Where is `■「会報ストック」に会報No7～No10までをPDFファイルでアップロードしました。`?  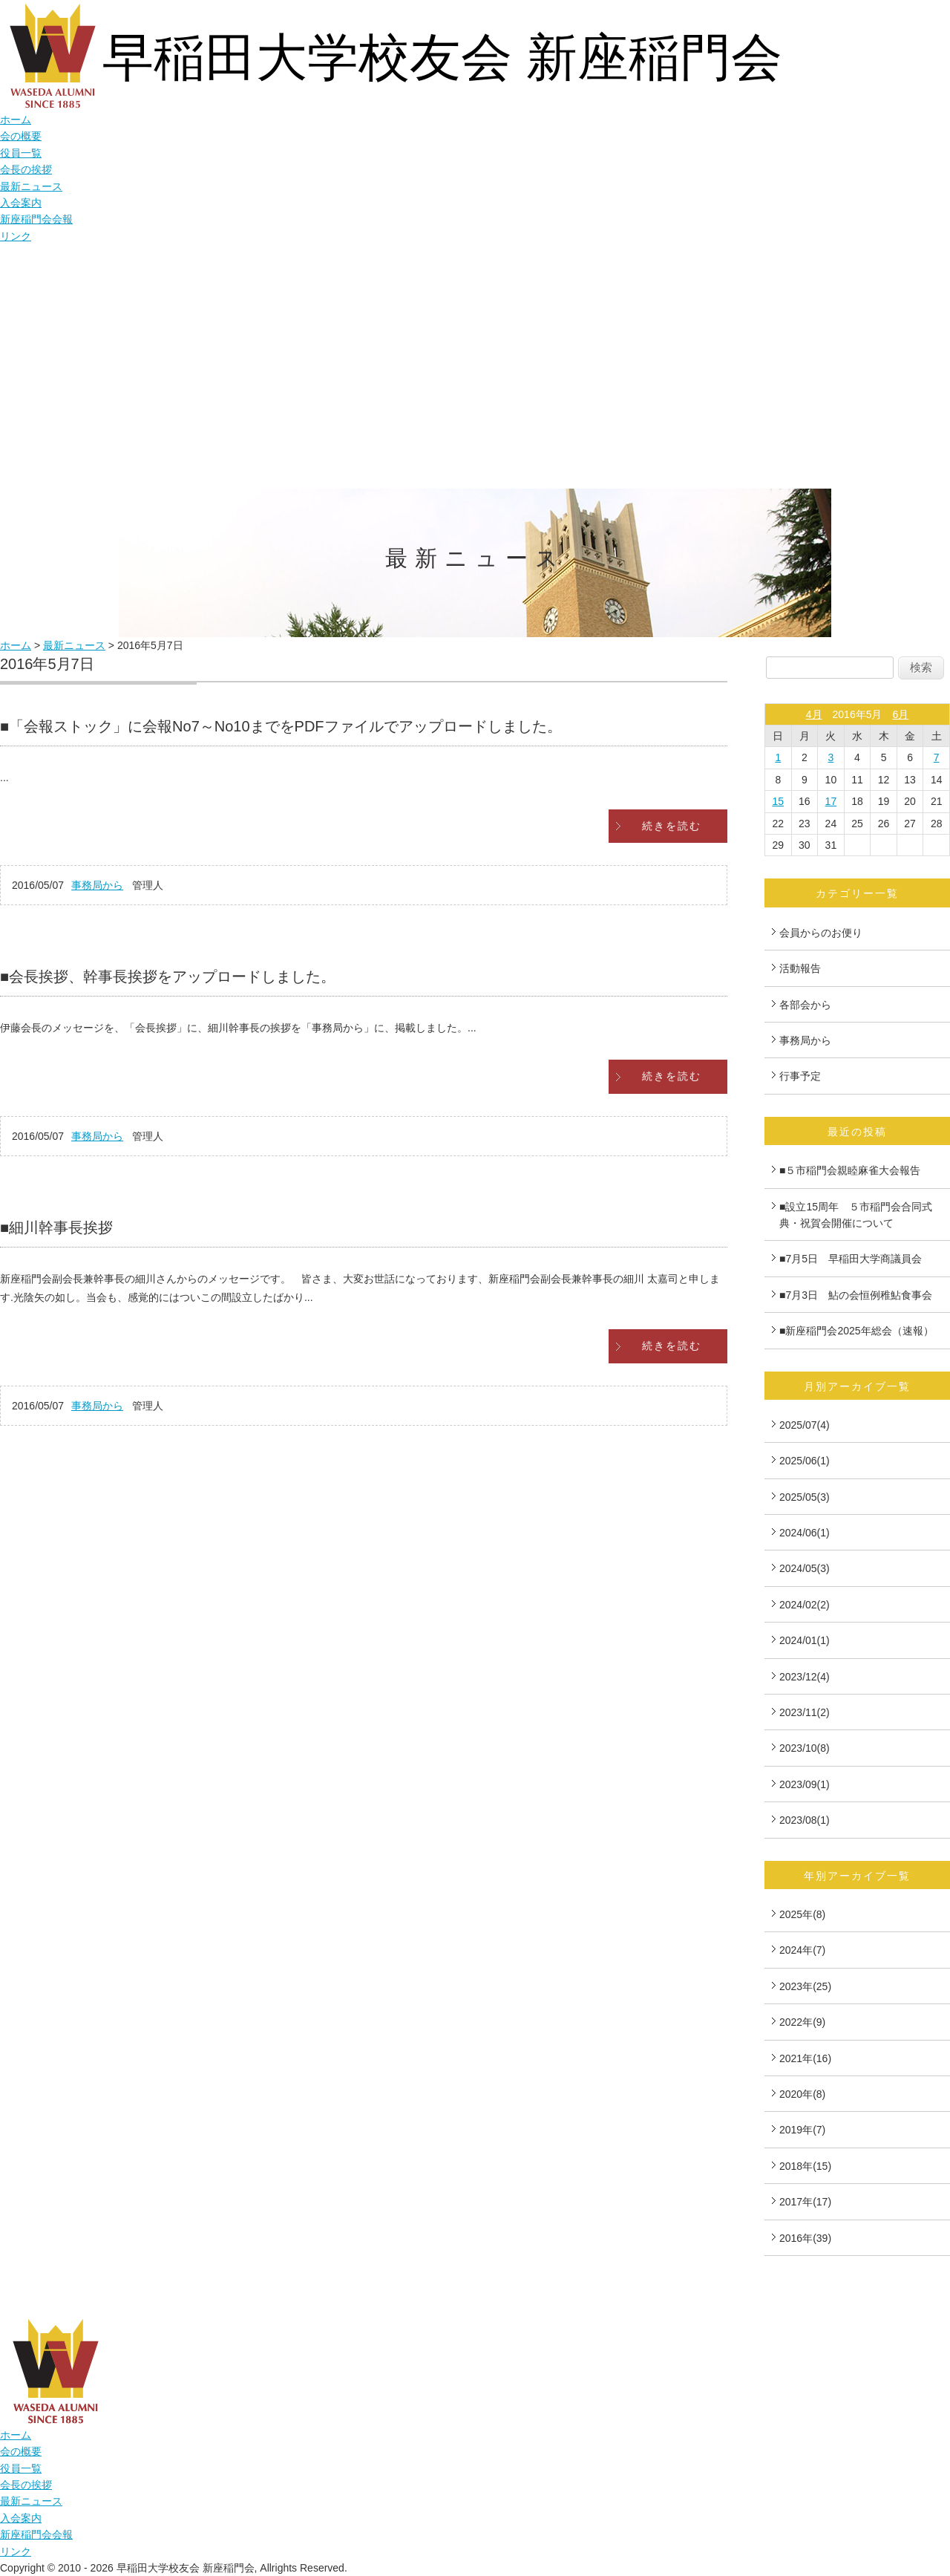
■「会報ストック」に会報No7～No10までをPDFファイルでアップロードしました。 is located at coordinates (281, 726).